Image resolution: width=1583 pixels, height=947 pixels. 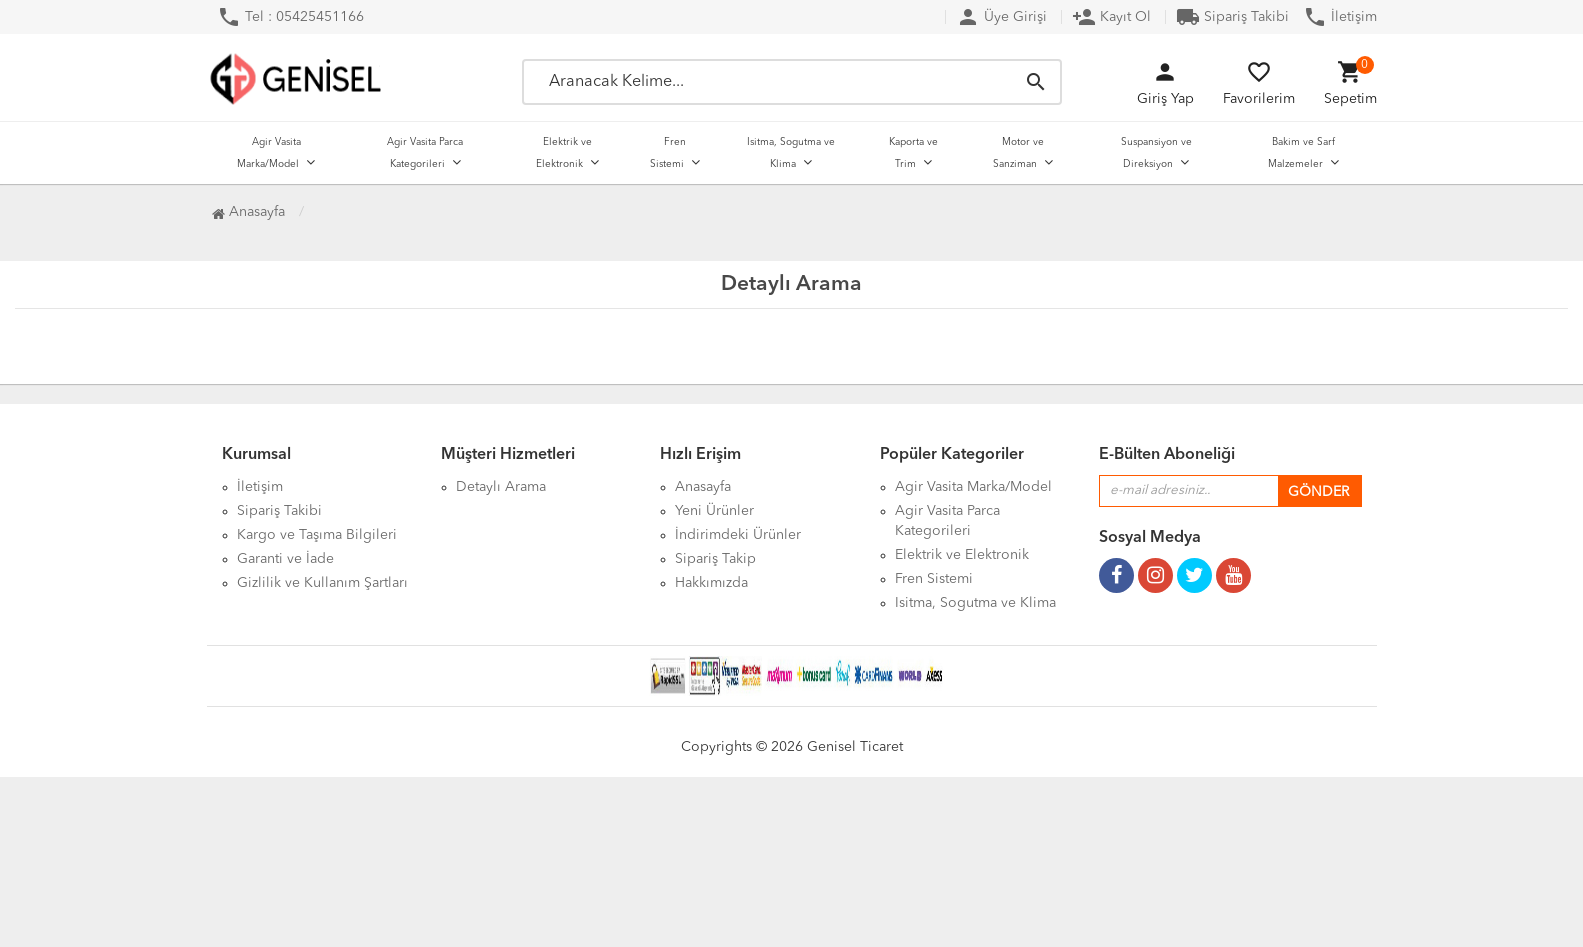 What do you see at coordinates (248, 212) in the screenshot?
I see `Anasayfa` at bounding box center [248, 212].